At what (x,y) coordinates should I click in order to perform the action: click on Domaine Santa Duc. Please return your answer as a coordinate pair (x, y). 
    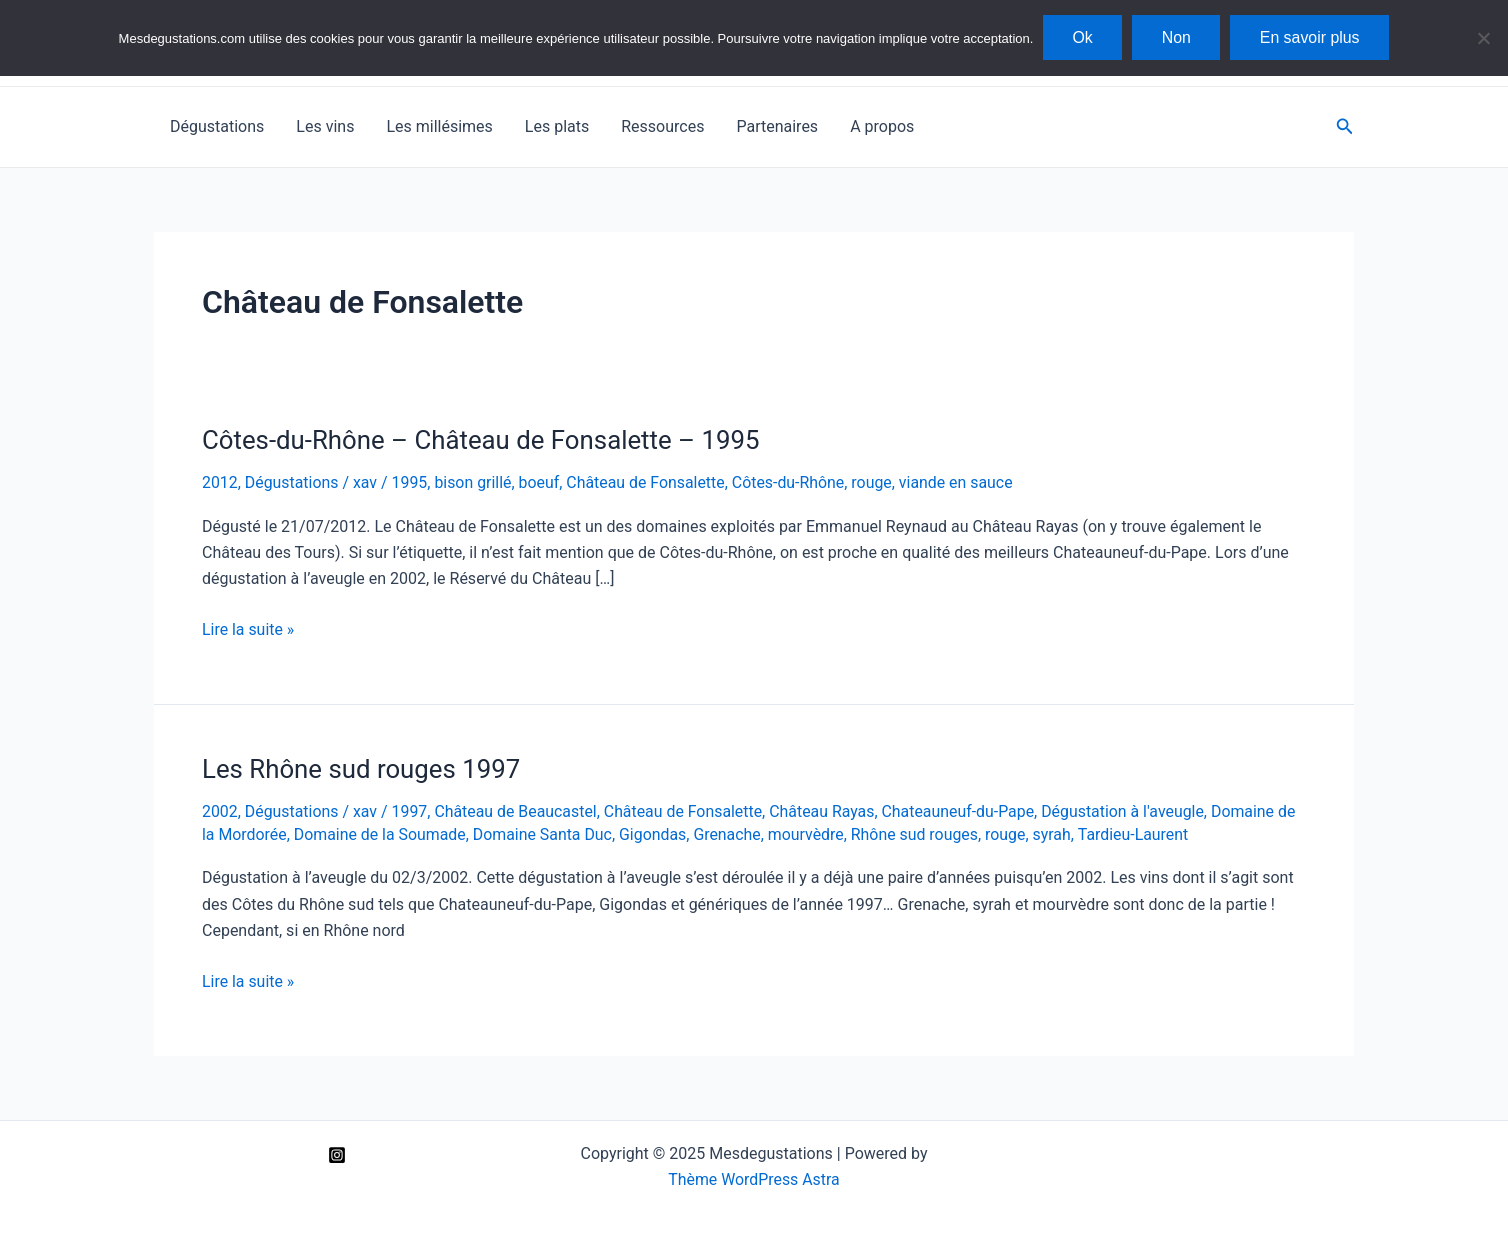
    Looking at the image, I should click on (545, 834).